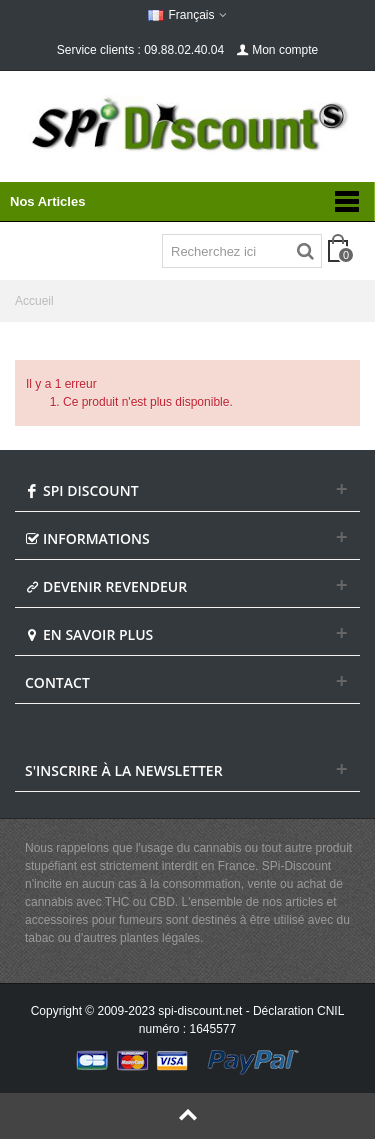 This screenshot has width=375, height=1139. What do you see at coordinates (34, 301) in the screenshot?
I see `Accueil` at bounding box center [34, 301].